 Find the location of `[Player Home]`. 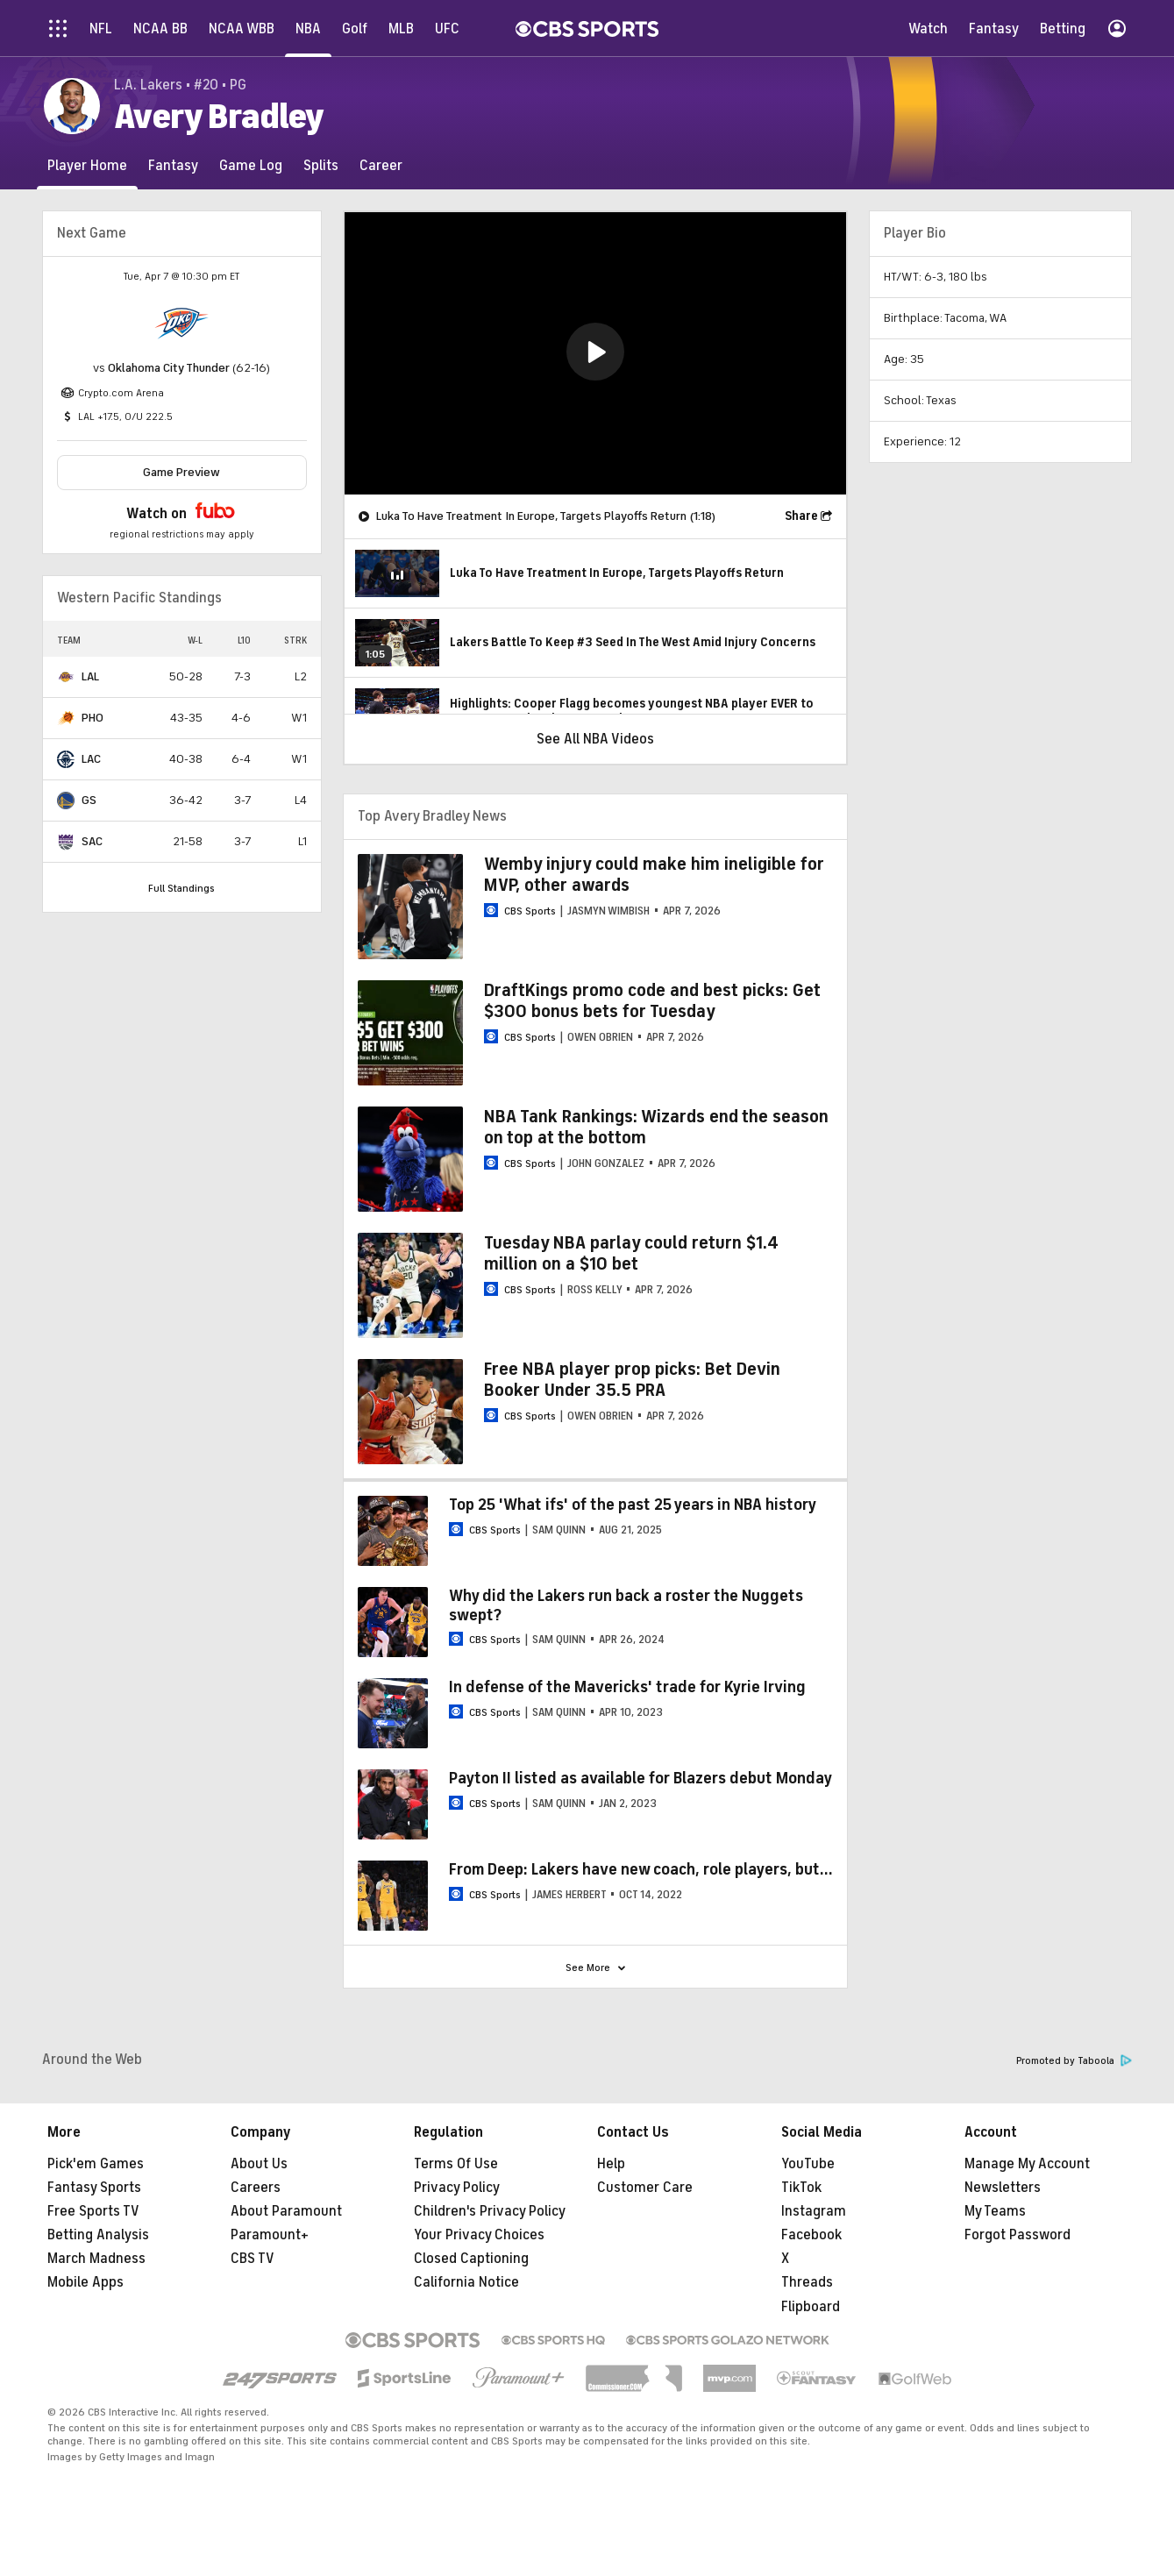

[Player Home] is located at coordinates (87, 165).